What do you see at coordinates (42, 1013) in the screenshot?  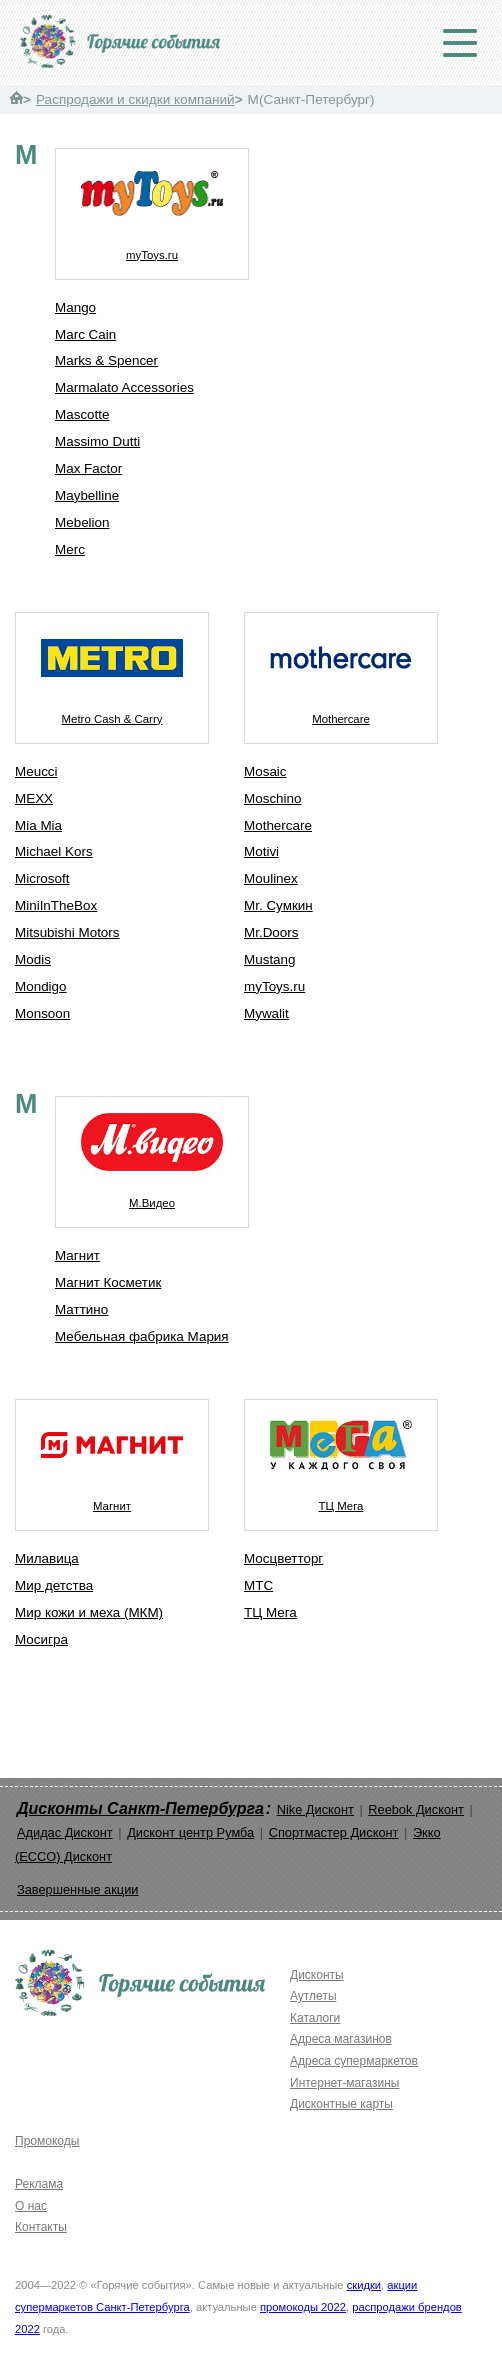 I see `Monsoon` at bounding box center [42, 1013].